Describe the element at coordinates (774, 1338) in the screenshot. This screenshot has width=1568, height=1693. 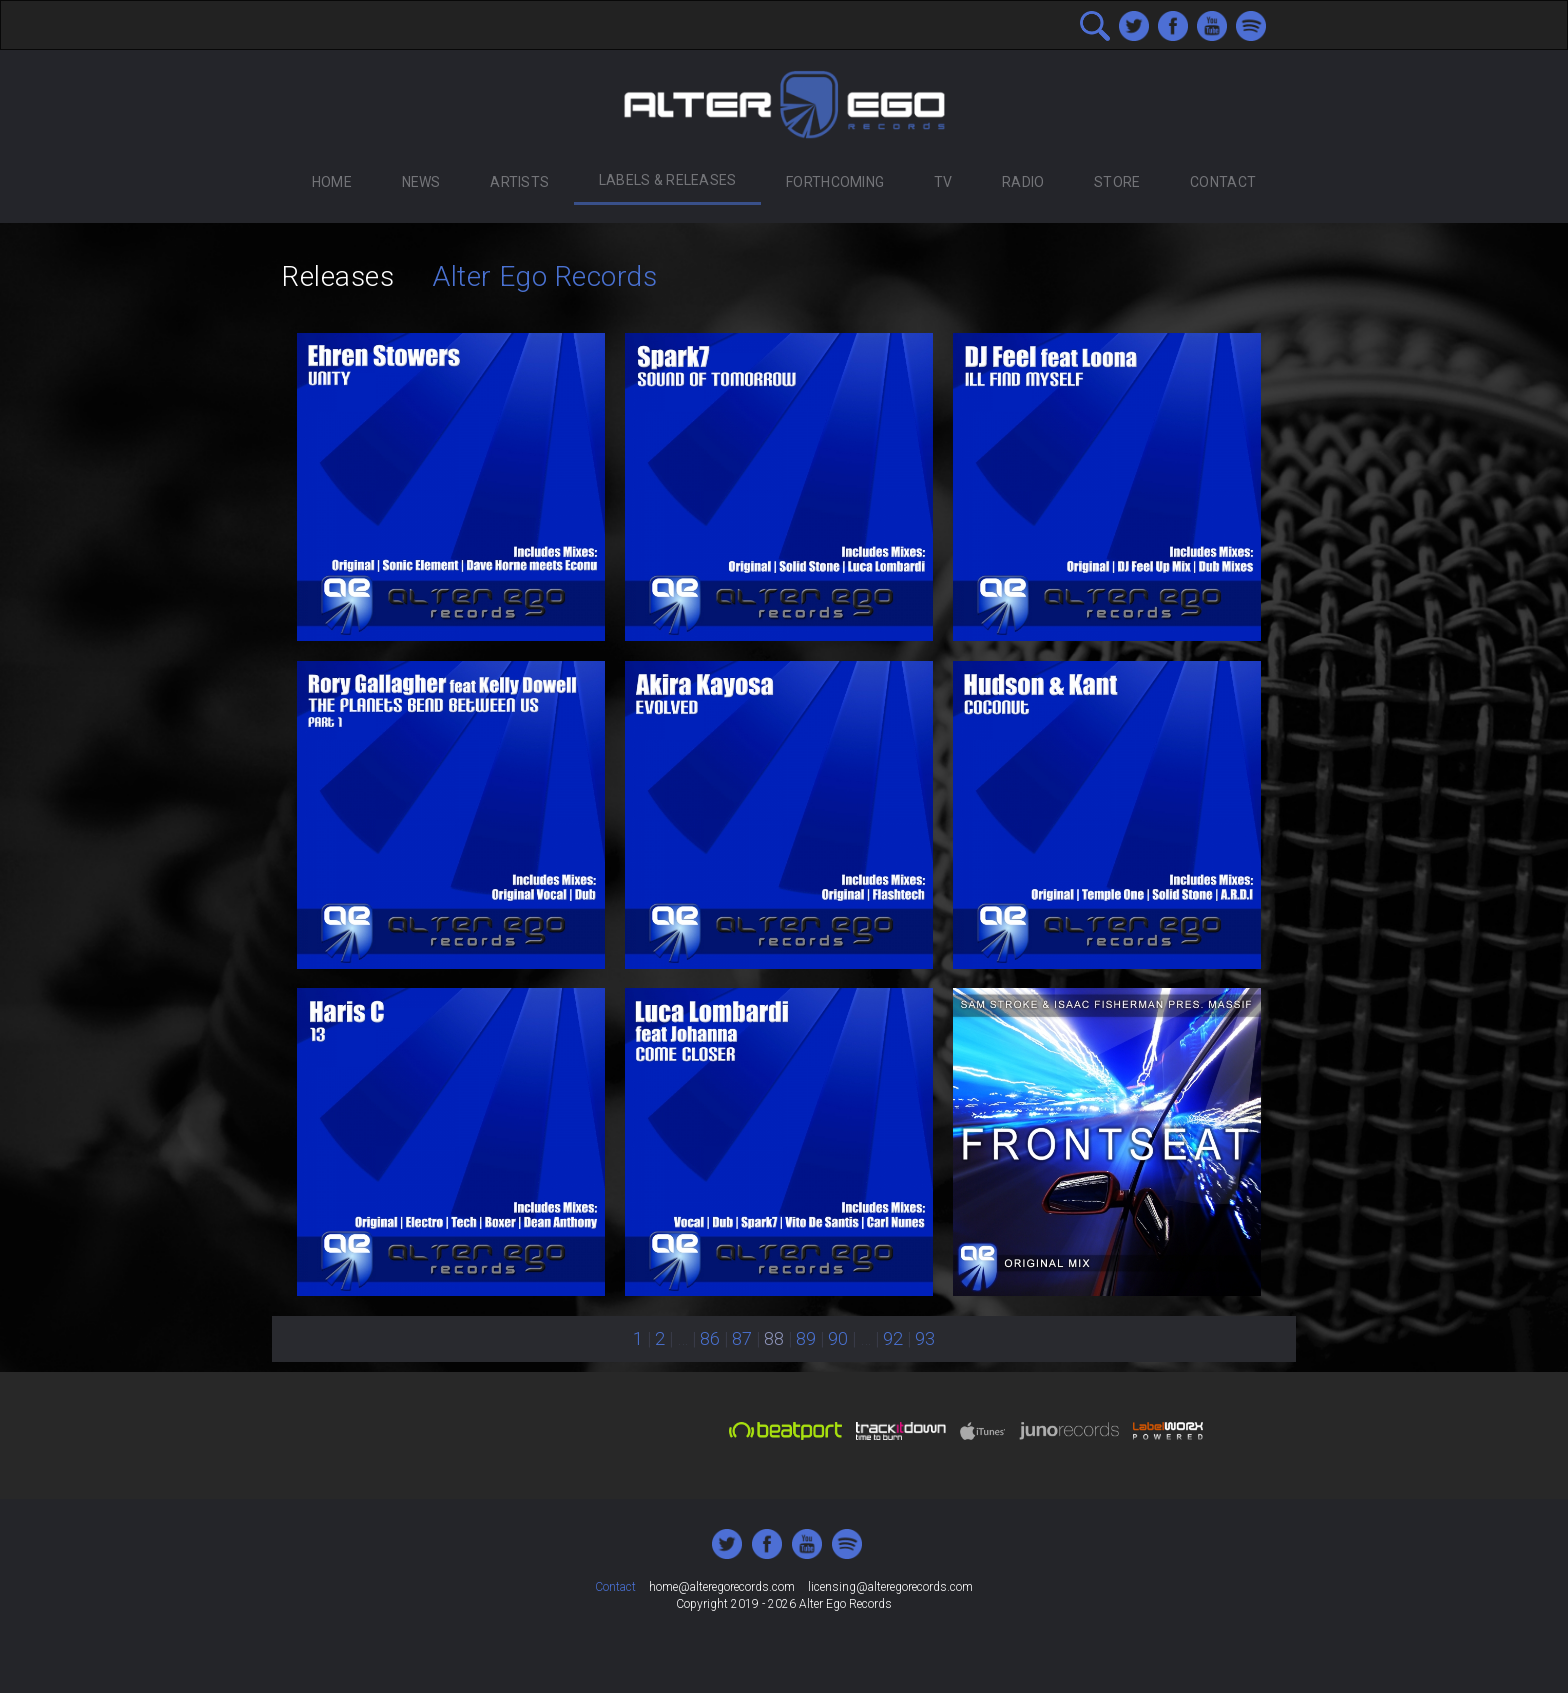
I see `88` at that location.